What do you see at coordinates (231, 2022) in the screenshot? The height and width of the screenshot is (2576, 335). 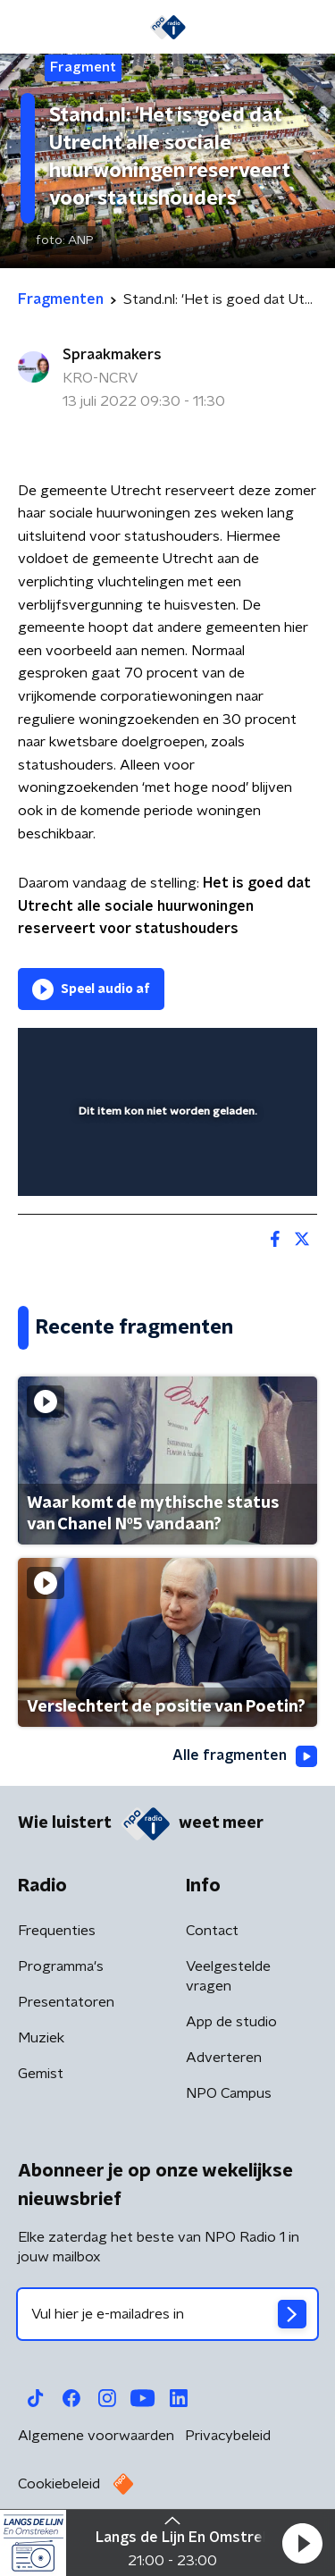 I see `App de studio` at bounding box center [231, 2022].